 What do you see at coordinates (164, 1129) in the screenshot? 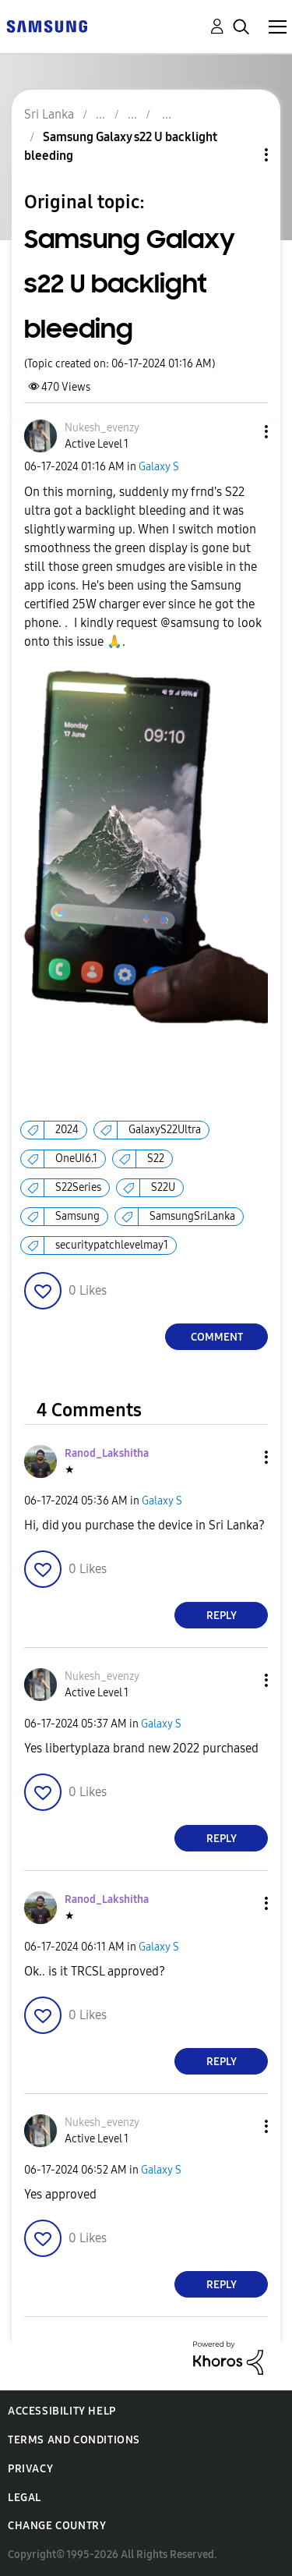
I see `GalaxyS22Ultra` at bounding box center [164, 1129].